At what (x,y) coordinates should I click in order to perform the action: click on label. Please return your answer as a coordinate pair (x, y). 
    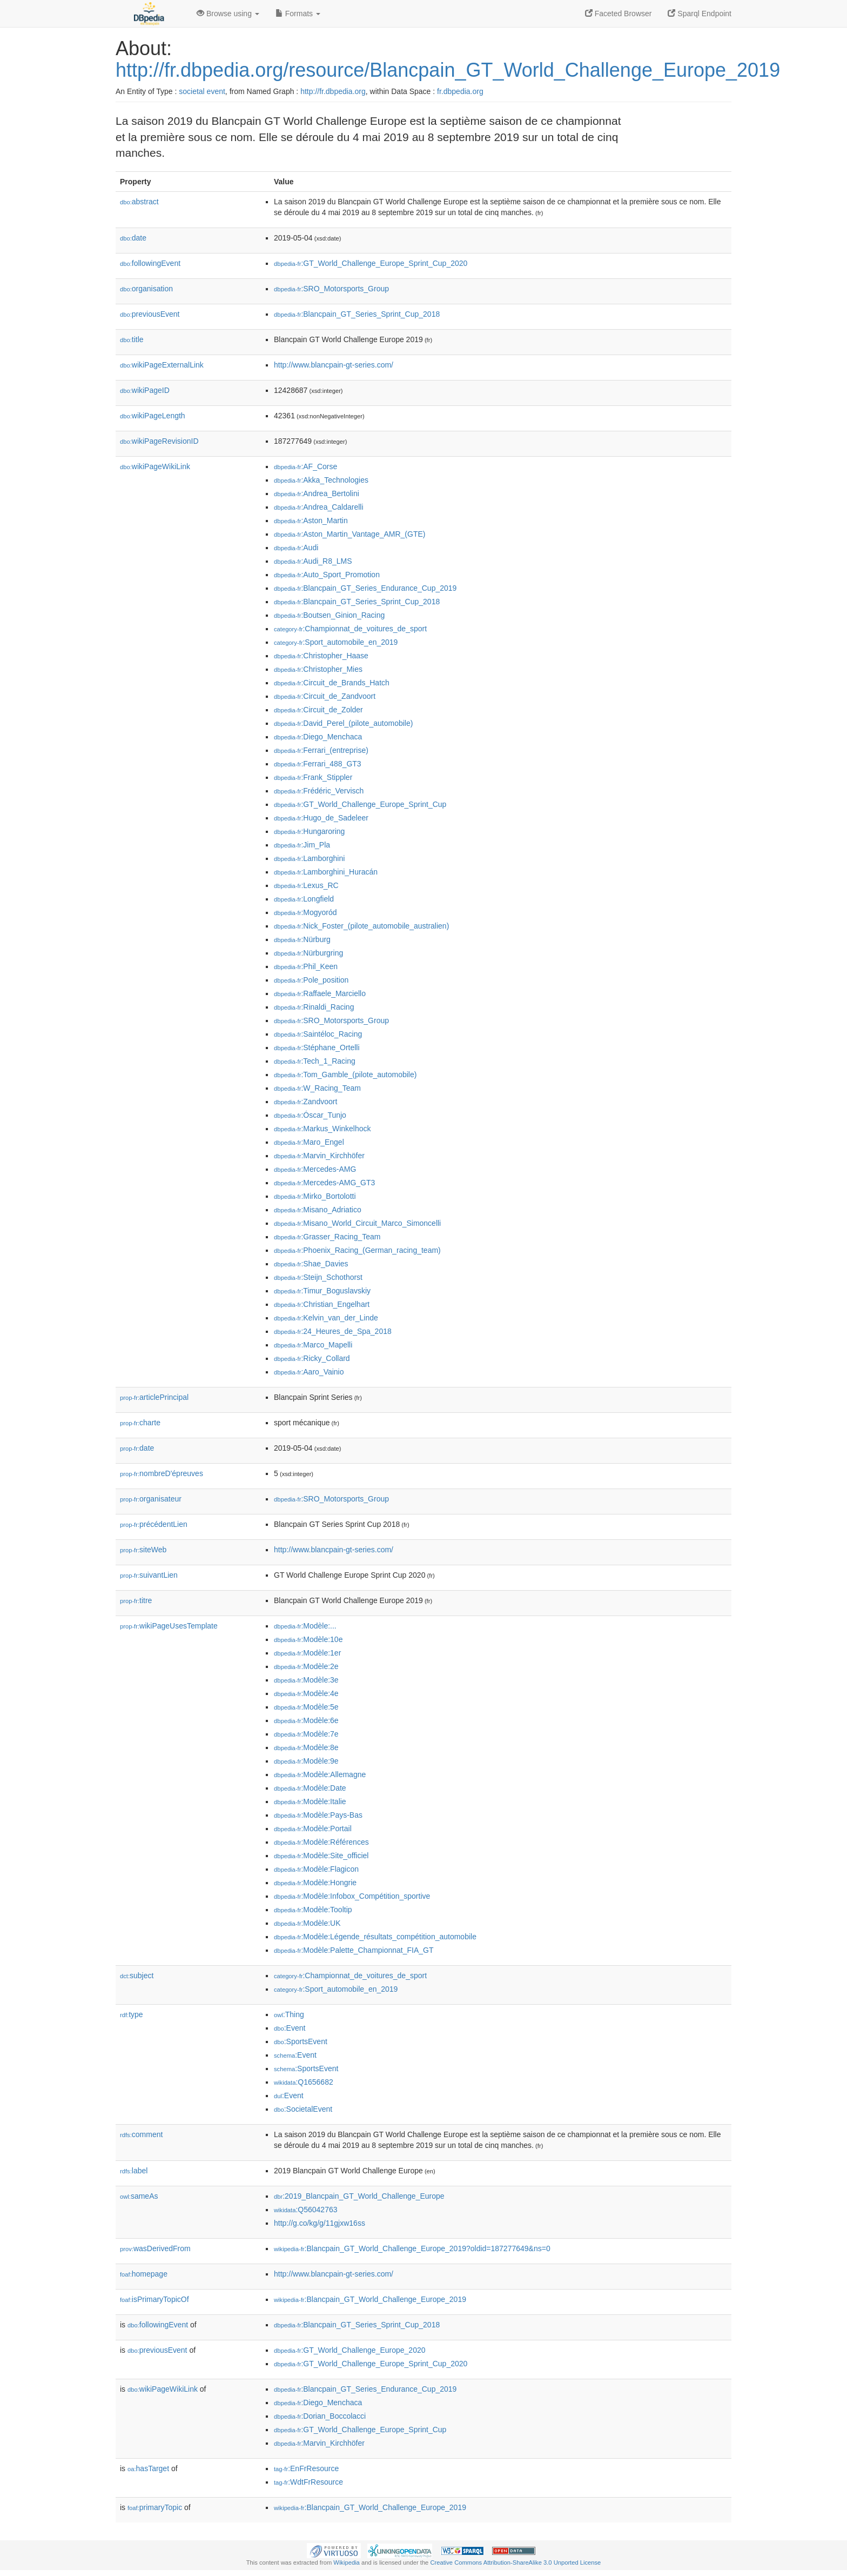
    Looking at the image, I should click on (133, 2170).